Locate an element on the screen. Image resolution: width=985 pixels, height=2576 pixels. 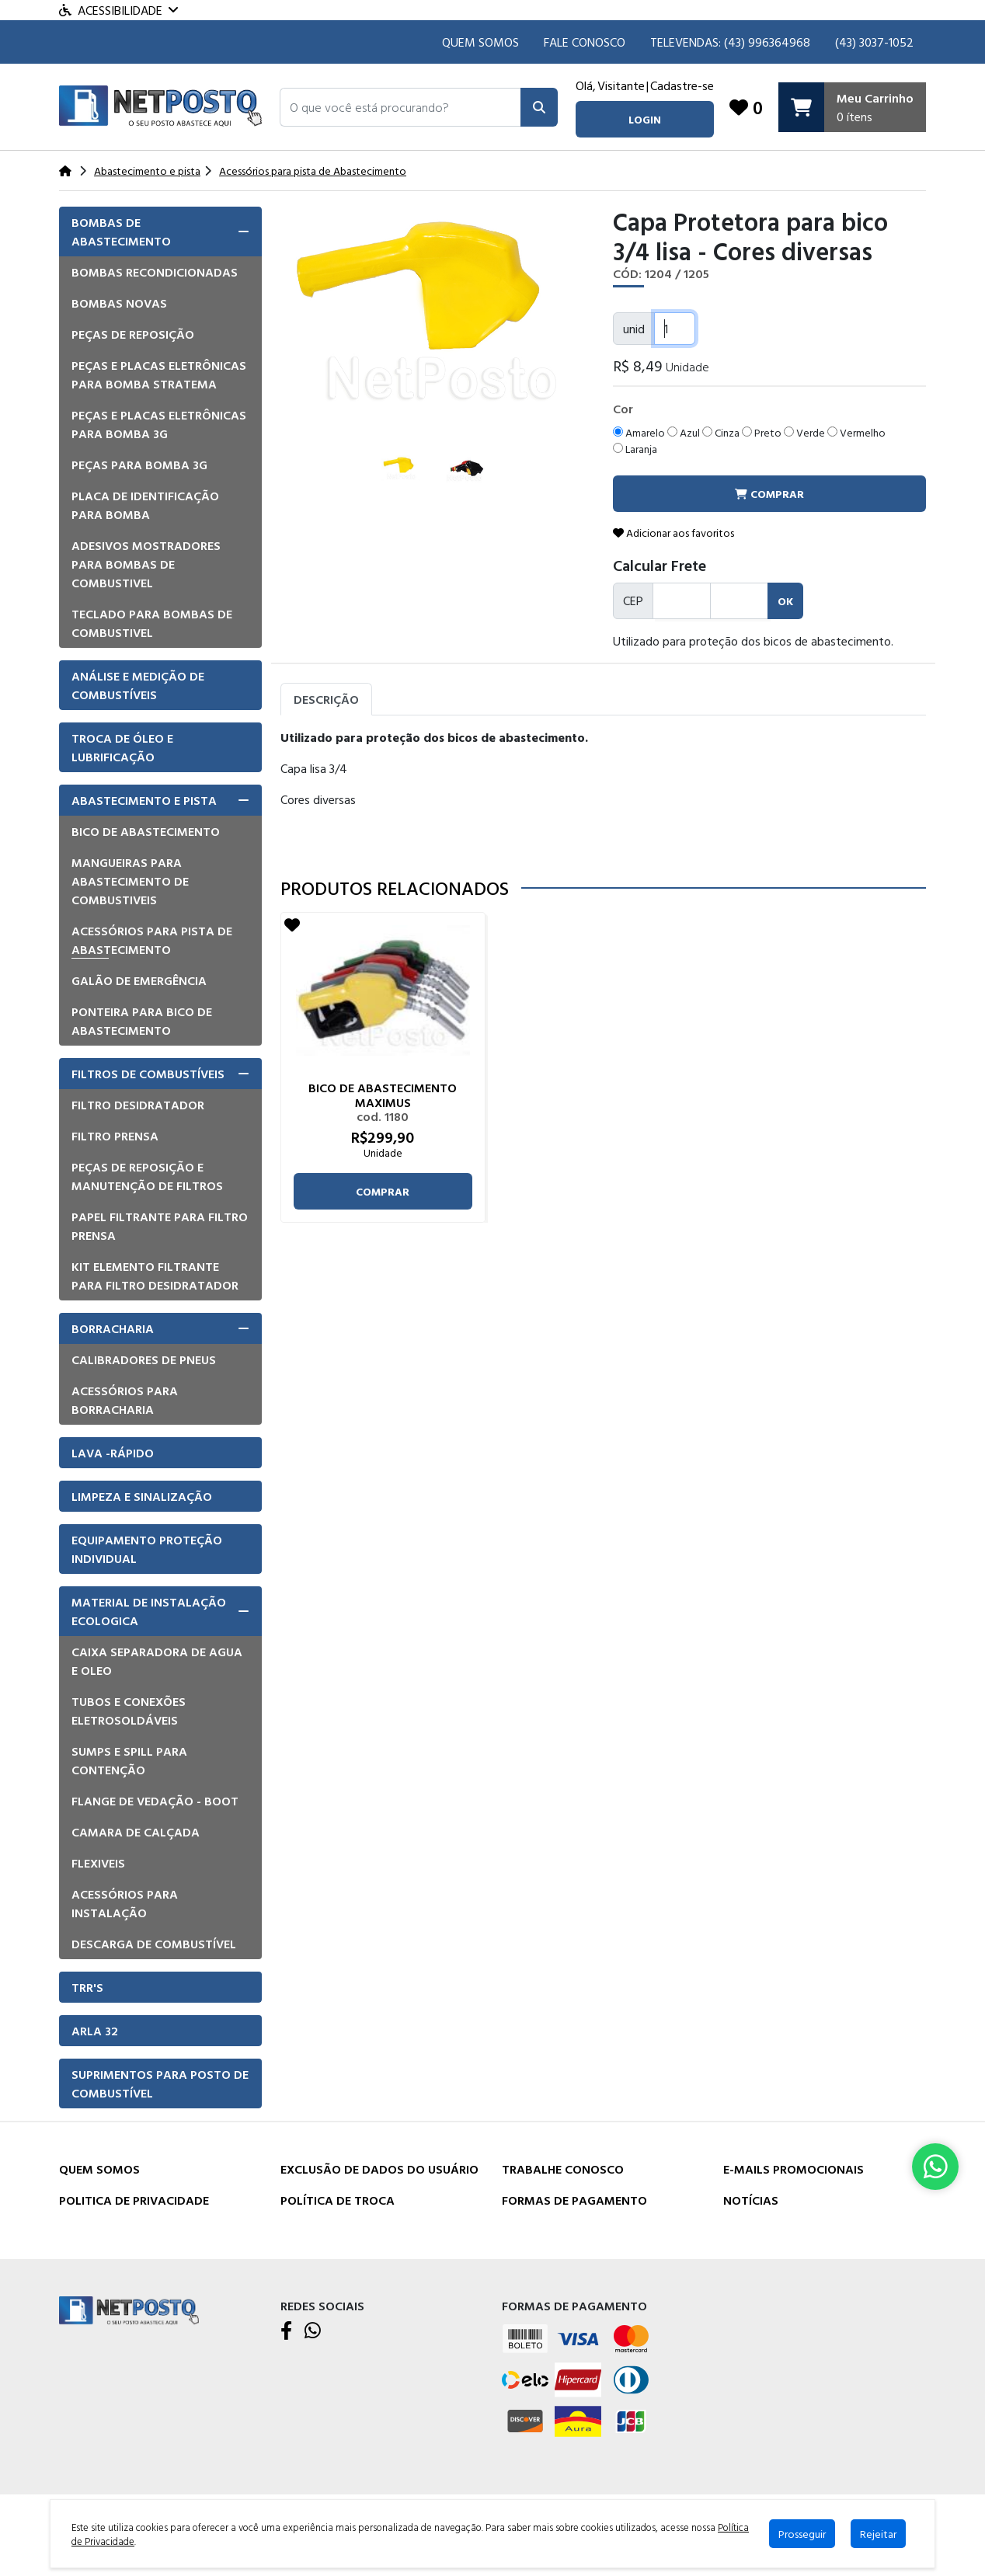
Lava -Rápido is located at coordinates (112, 1452).